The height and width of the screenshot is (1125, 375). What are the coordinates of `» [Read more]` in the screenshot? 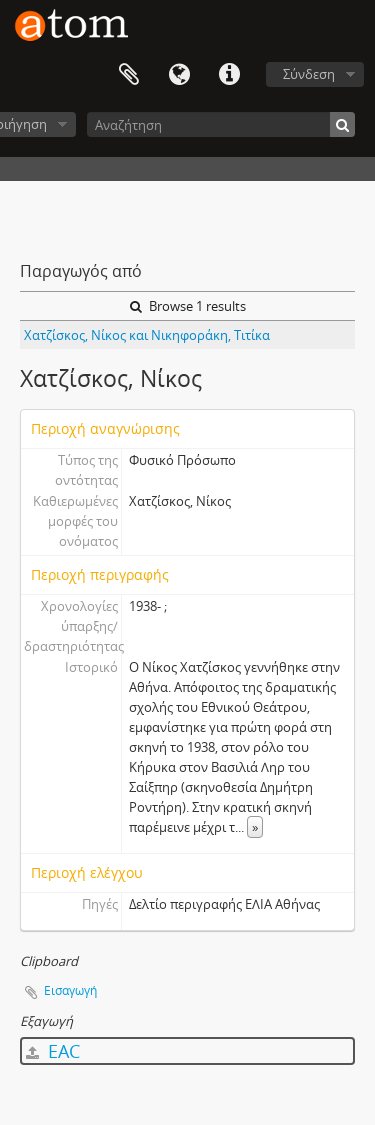 It's located at (255, 827).